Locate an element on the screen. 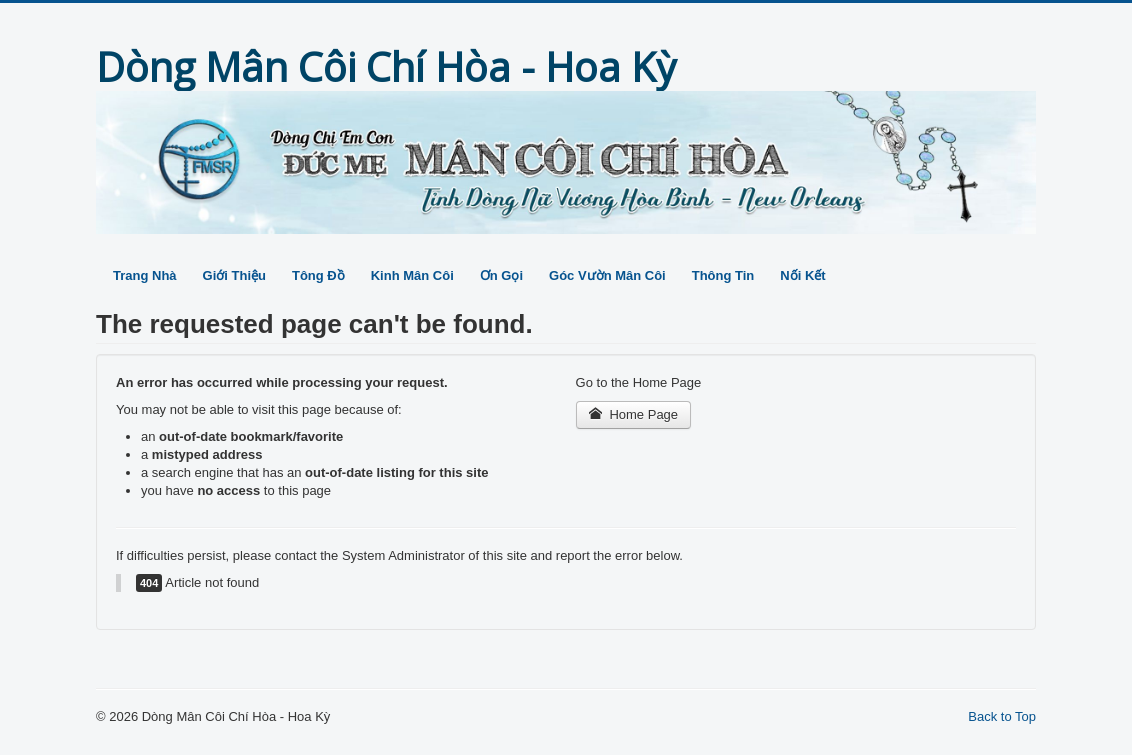  Nối Kết is located at coordinates (802, 275).